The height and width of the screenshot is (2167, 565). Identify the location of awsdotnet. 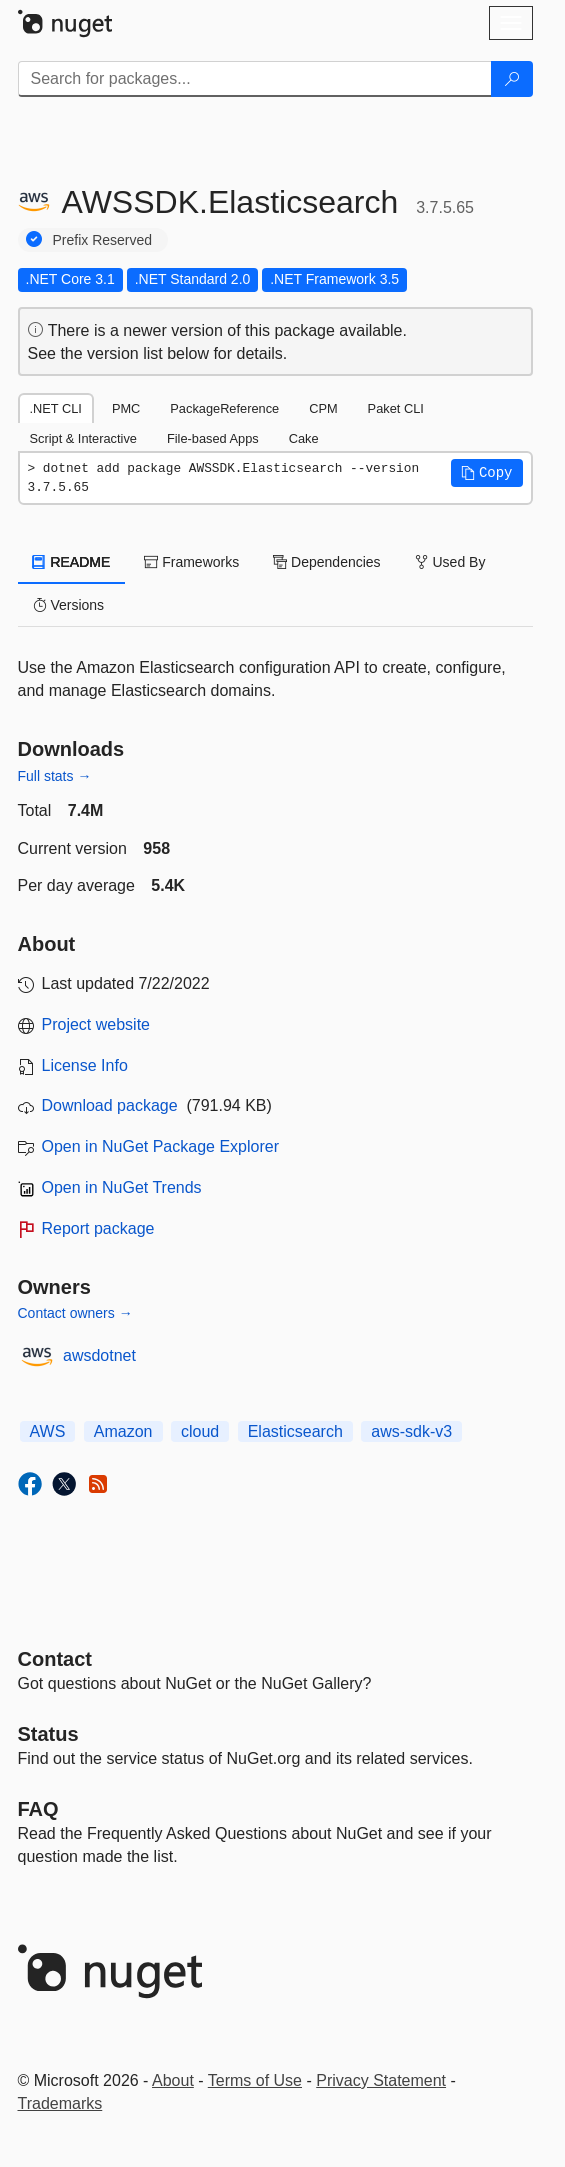
(99, 1355).